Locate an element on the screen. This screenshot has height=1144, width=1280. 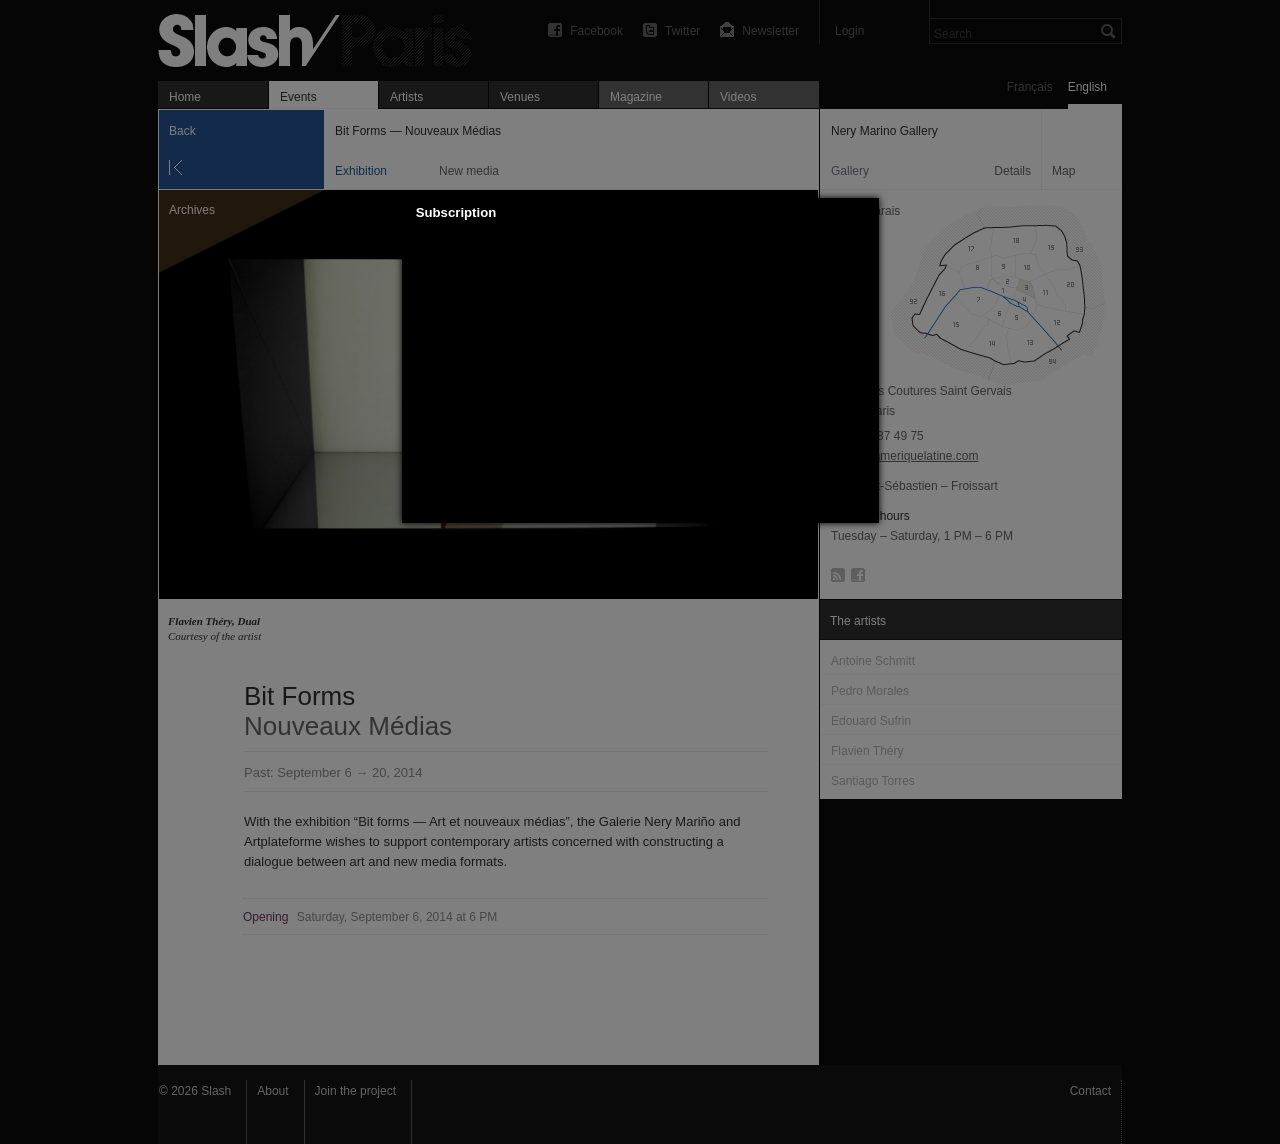
Join the project is located at coordinates (355, 1091).